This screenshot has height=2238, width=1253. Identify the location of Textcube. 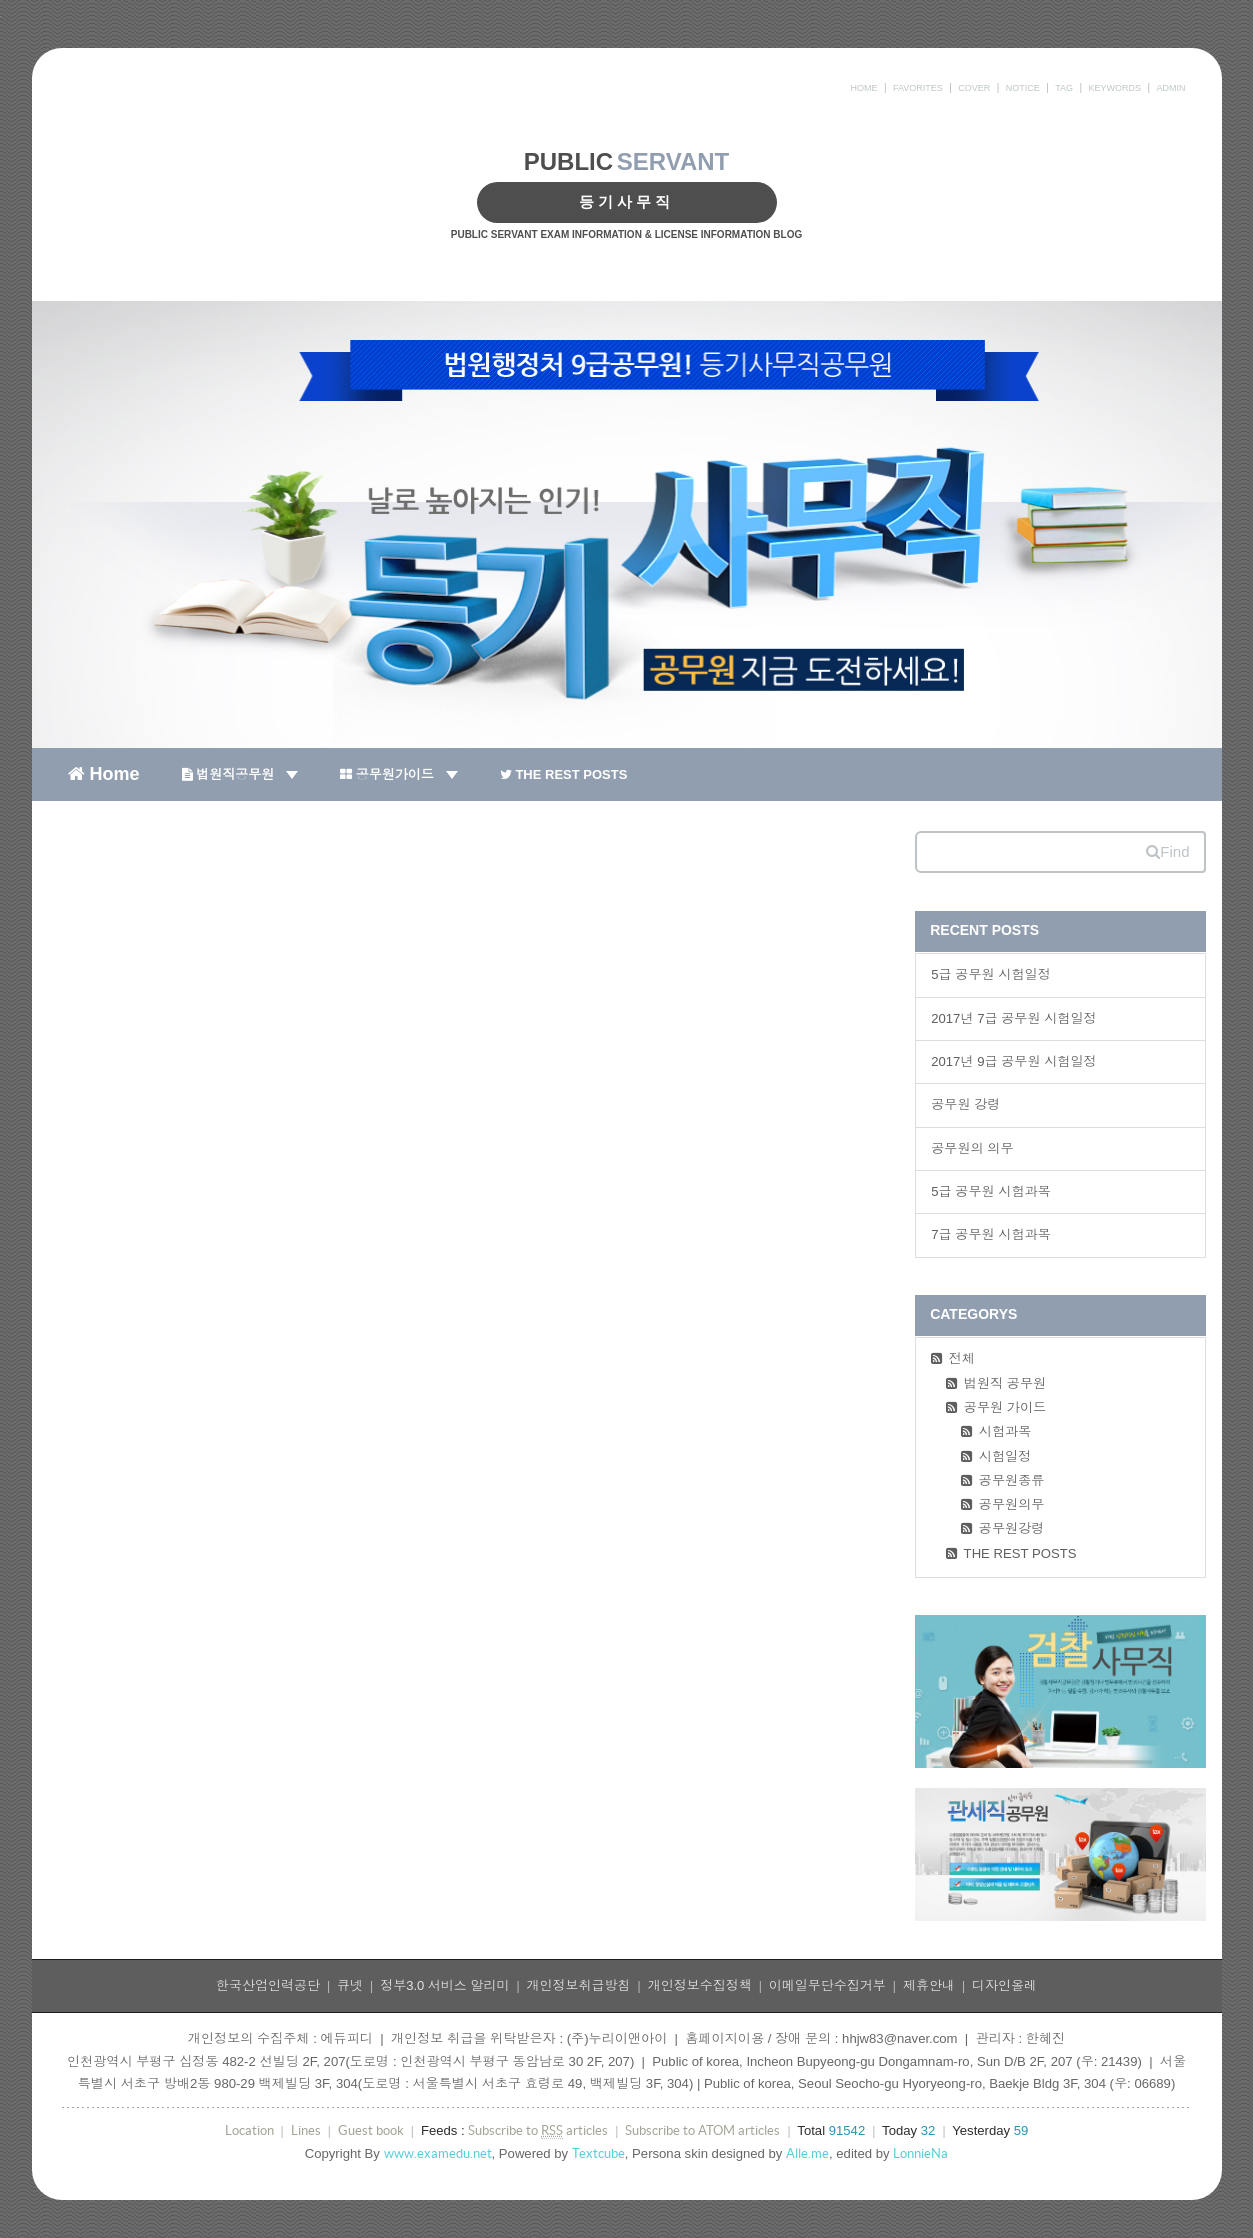
(598, 2153).